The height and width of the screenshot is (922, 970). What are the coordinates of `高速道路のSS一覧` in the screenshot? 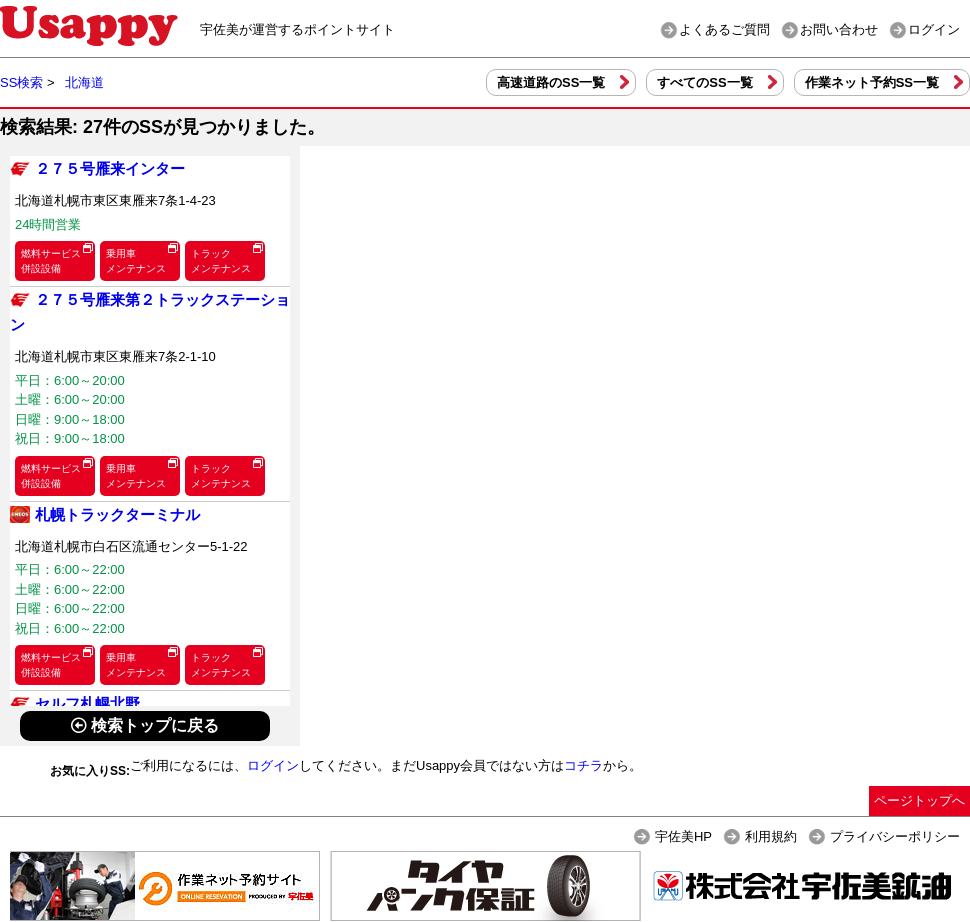 It's located at (551, 82).